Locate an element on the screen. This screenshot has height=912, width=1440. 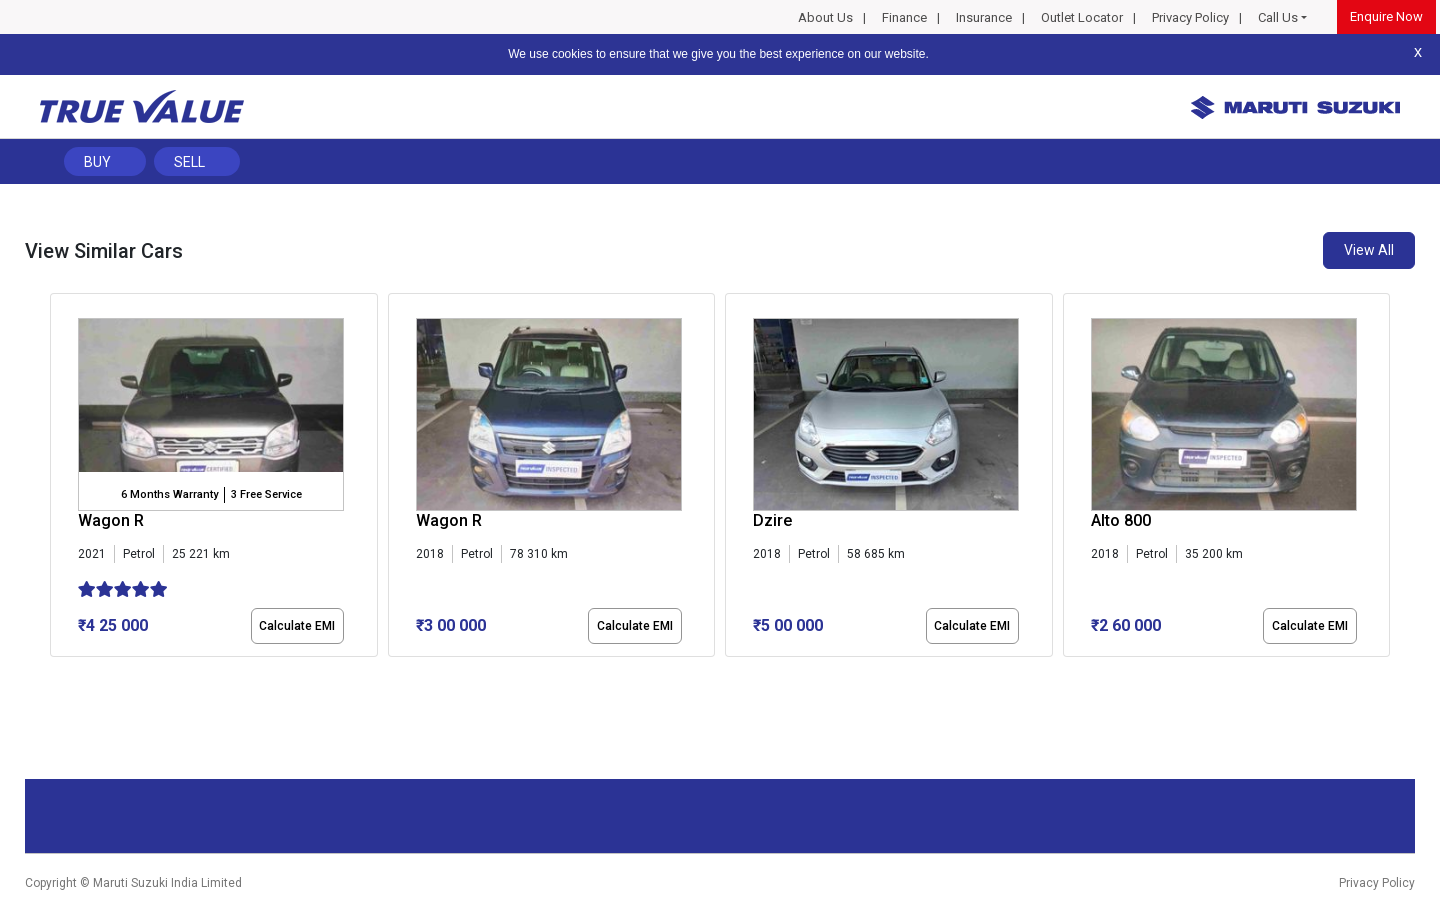
Wagon R is located at coordinates (111, 520).